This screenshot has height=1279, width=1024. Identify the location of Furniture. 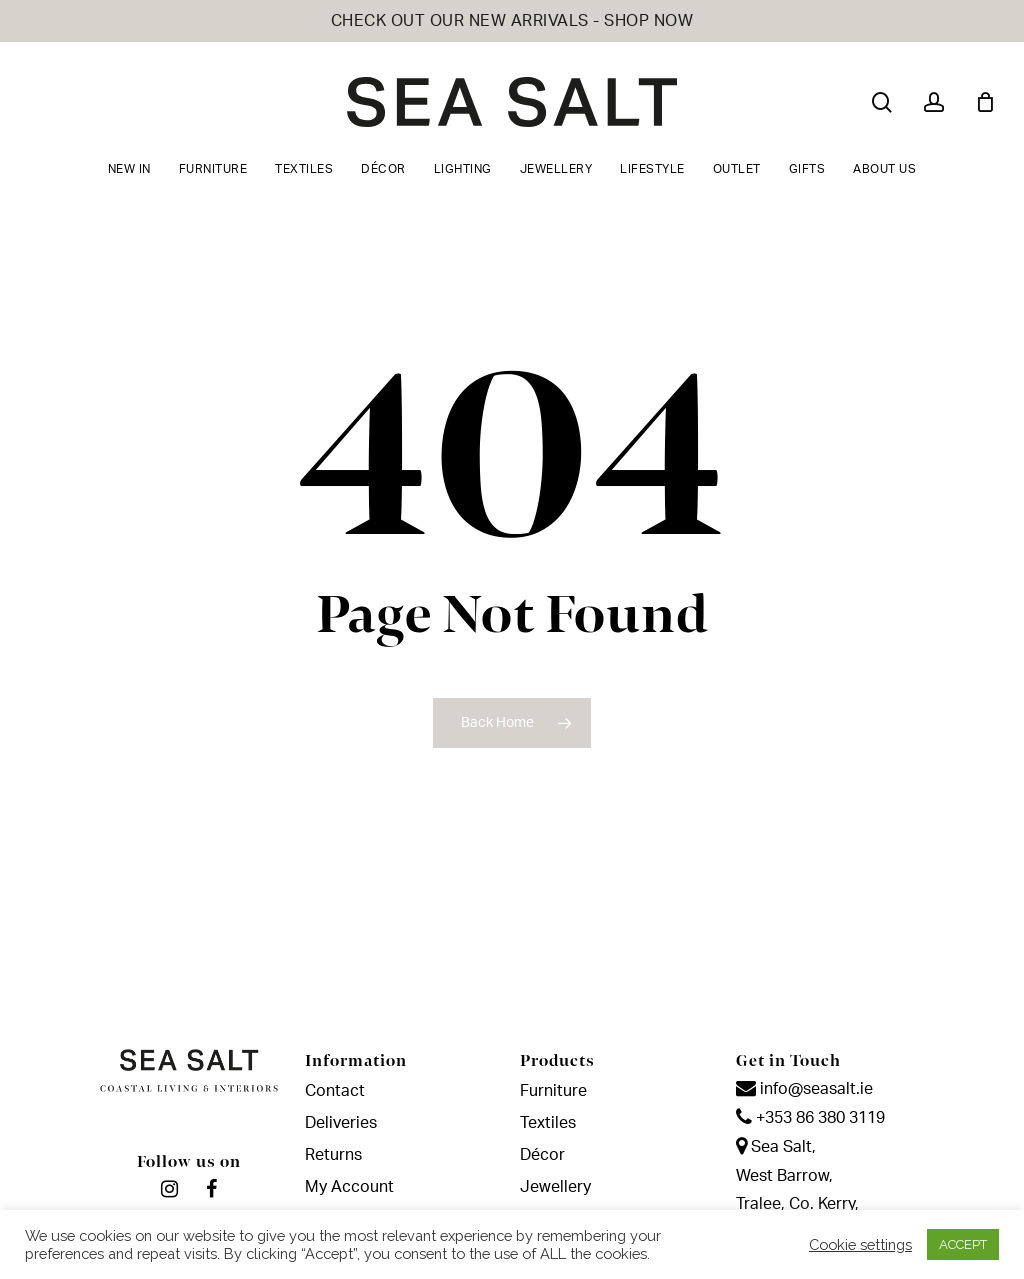
(553, 1091).